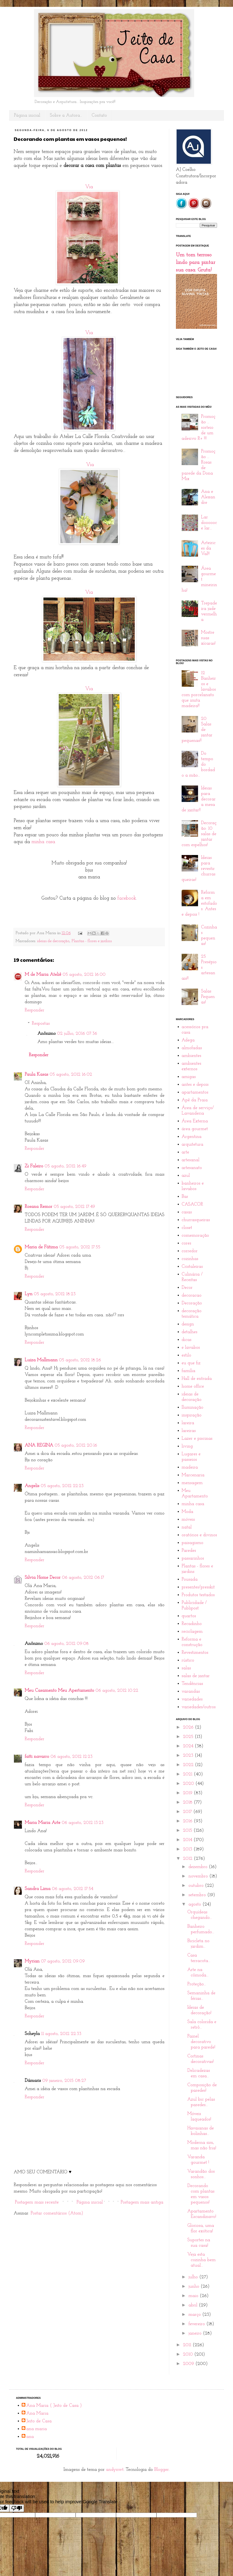 This screenshot has height=2576, width=233. What do you see at coordinates (83, 1577) in the screenshot?
I see `06 agosto, 2012 06:17` at bounding box center [83, 1577].